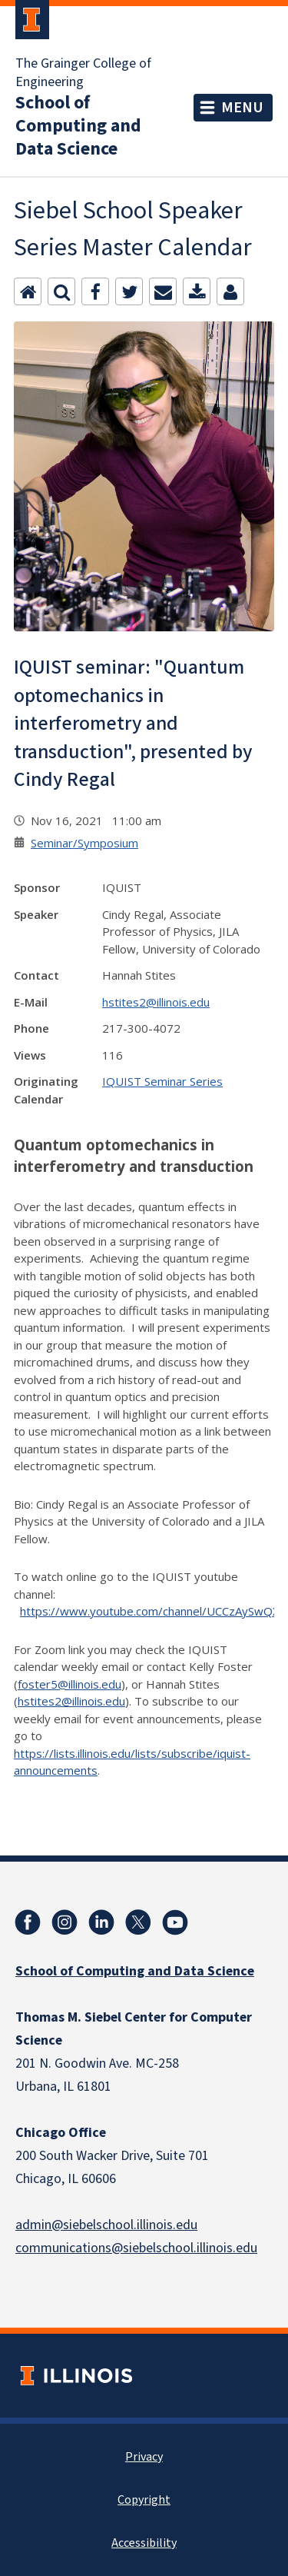  What do you see at coordinates (106, 2225) in the screenshot?
I see `admin@siebelschool.illinois.edu` at bounding box center [106, 2225].